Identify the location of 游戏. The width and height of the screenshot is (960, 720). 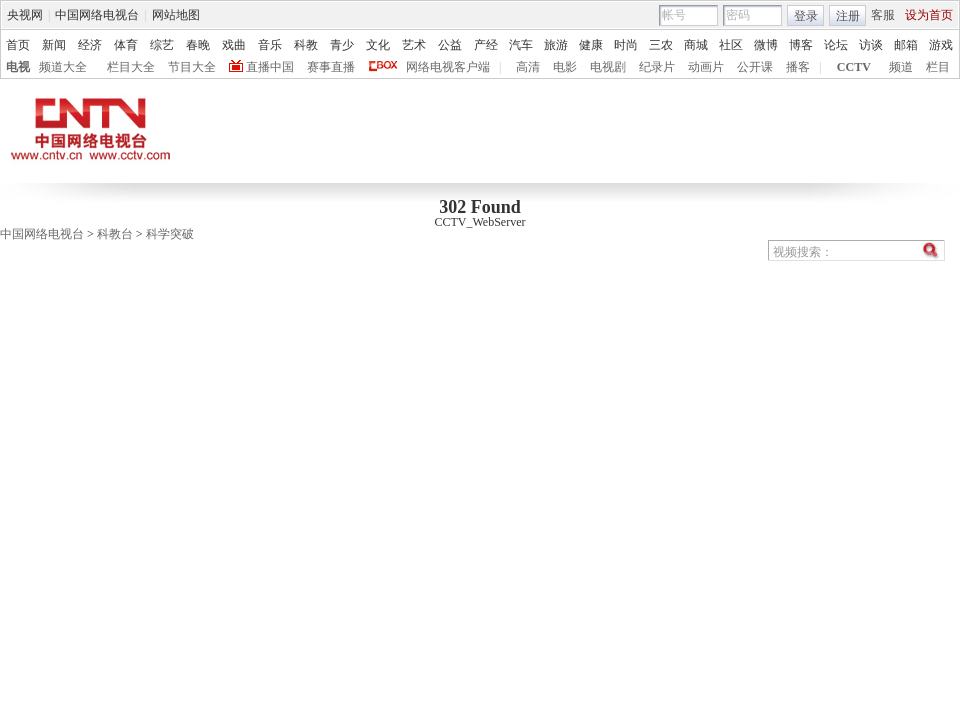
(941, 45).